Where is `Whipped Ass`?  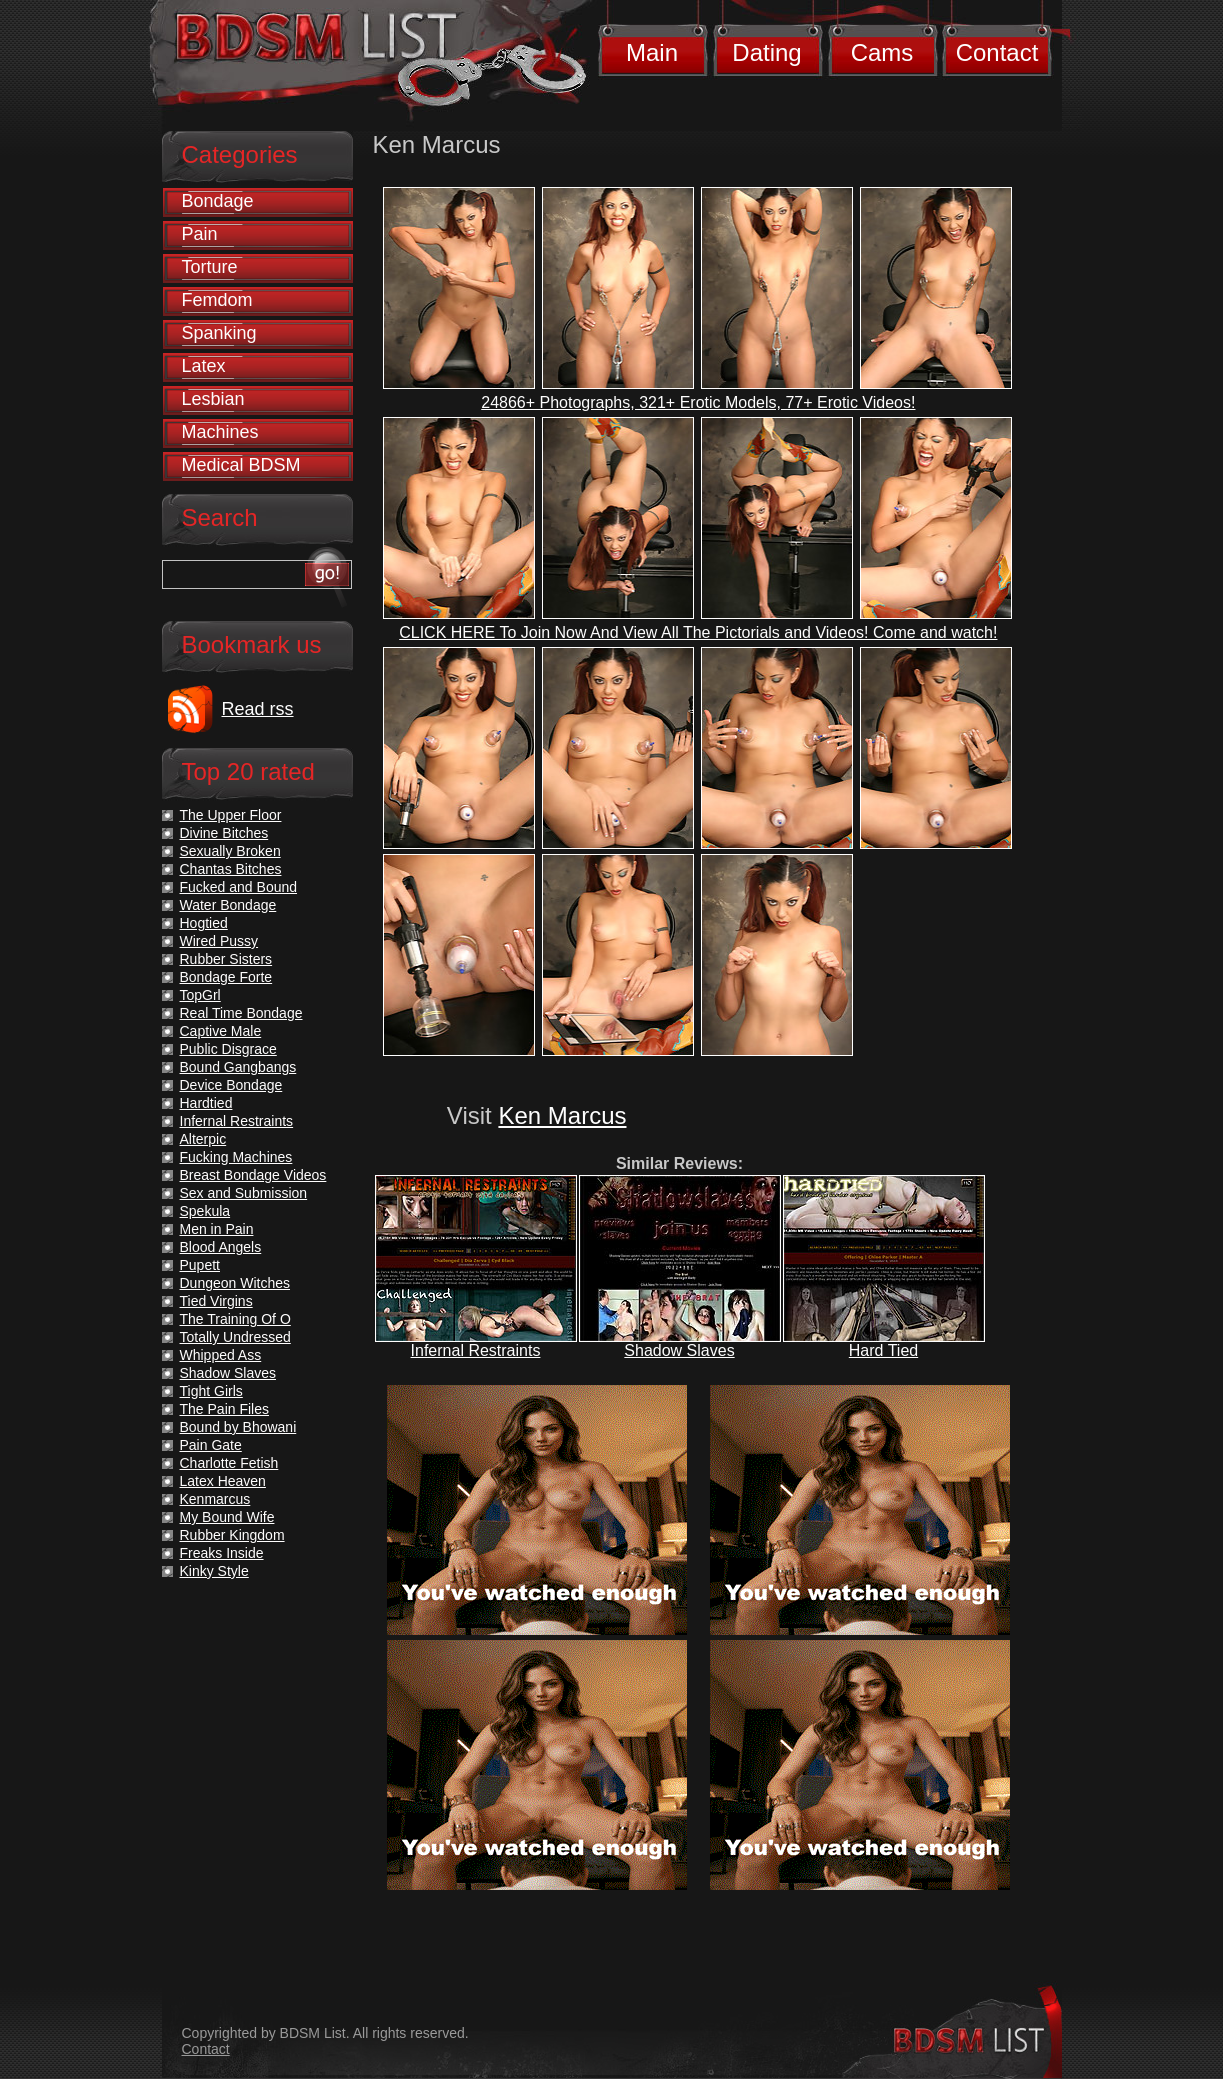 Whipped Ass is located at coordinates (221, 1355).